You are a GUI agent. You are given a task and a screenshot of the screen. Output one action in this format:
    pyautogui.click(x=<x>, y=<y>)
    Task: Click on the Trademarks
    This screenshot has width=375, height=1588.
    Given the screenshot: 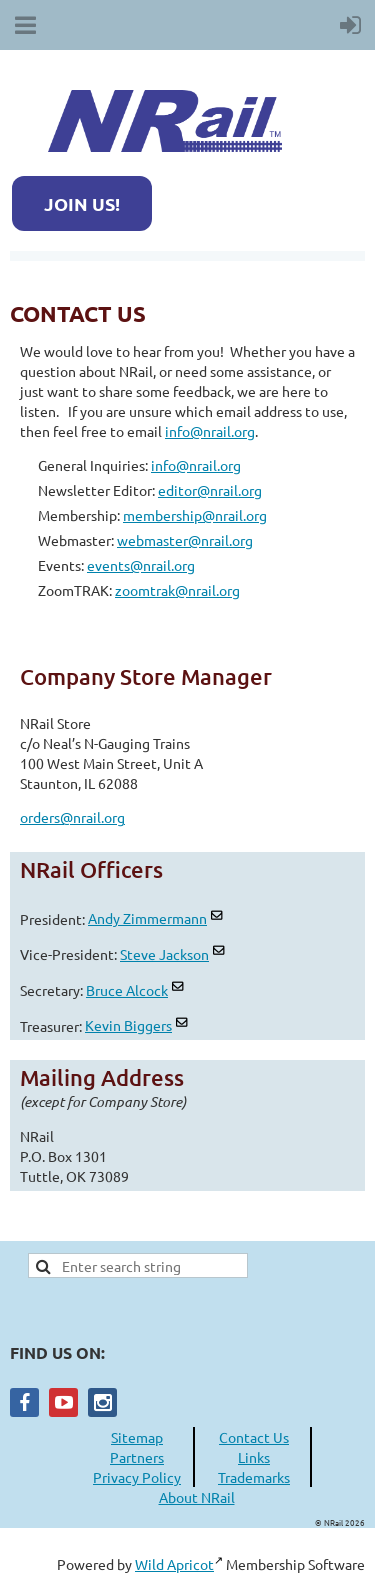 What is the action you would take?
    pyautogui.click(x=254, y=1477)
    